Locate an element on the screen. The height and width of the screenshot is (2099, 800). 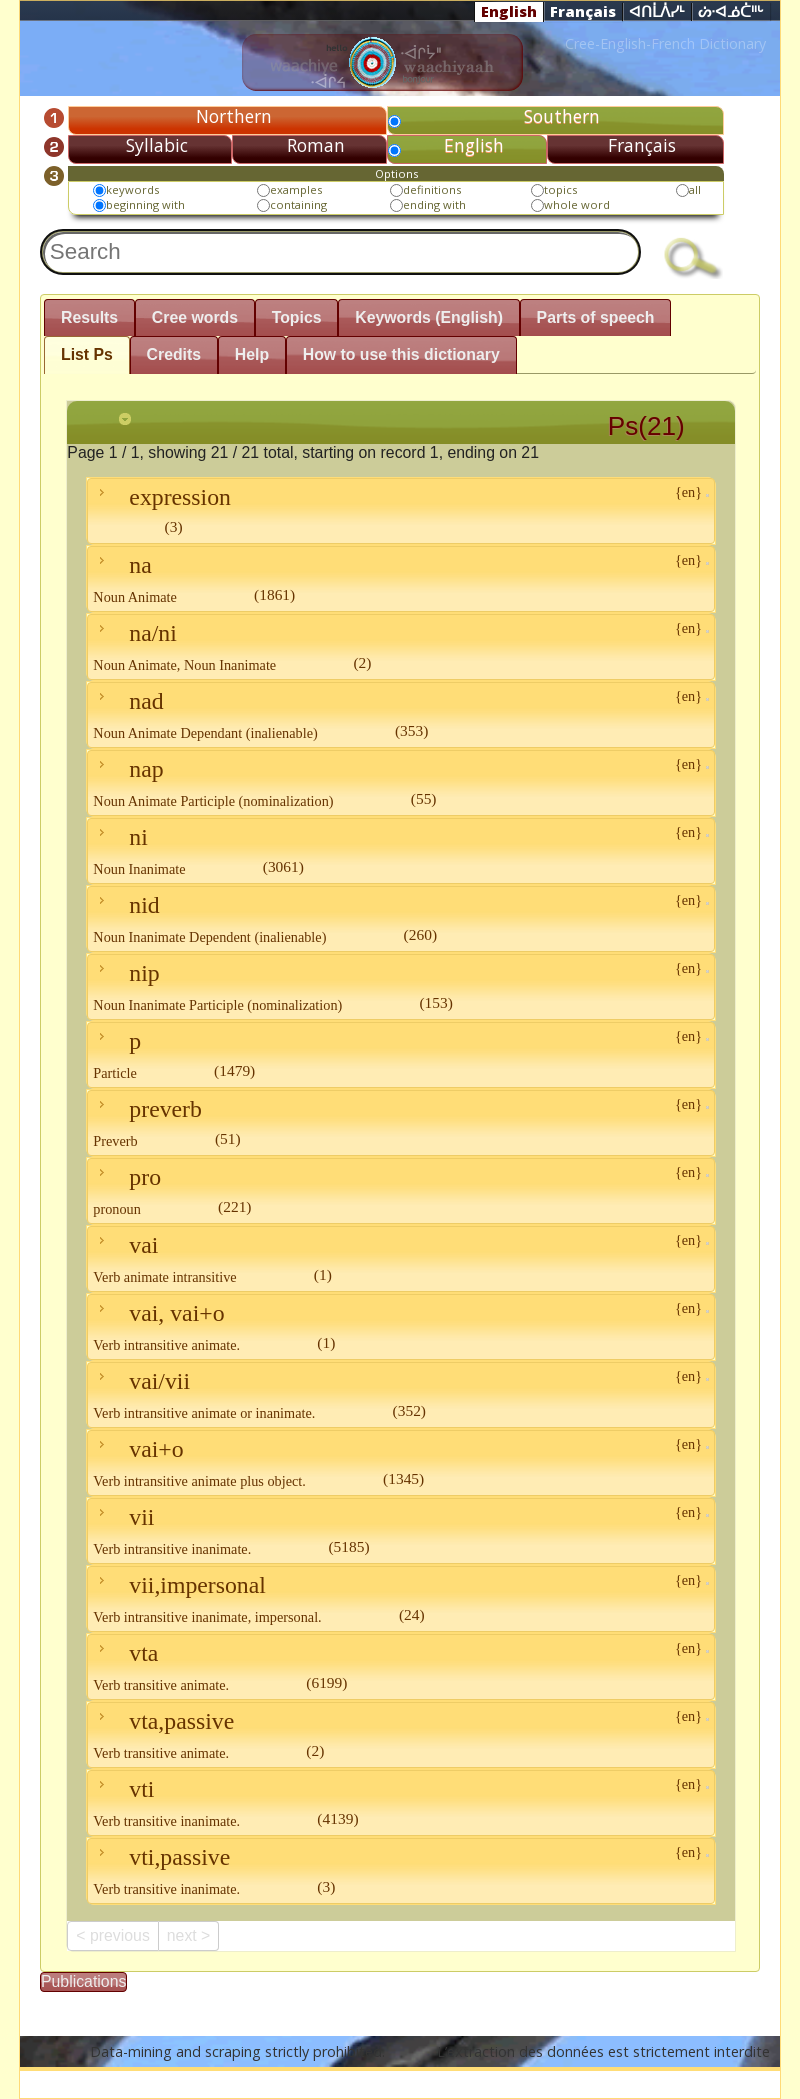
Northern is located at coordinates (234, 116).